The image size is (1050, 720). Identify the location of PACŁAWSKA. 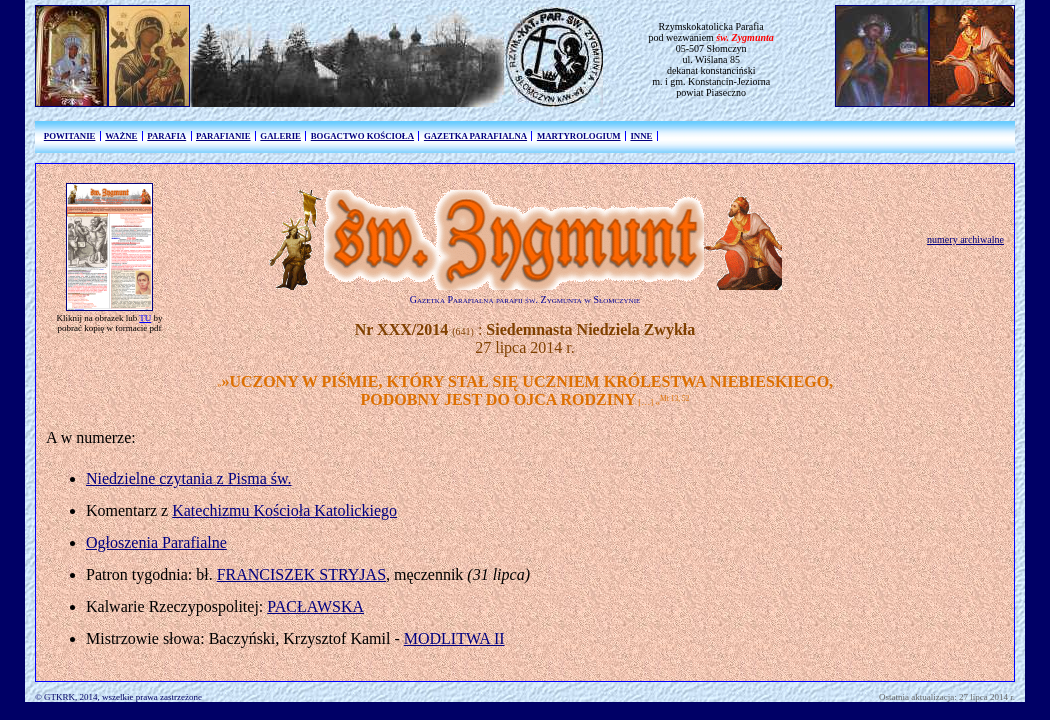
(315, 606).